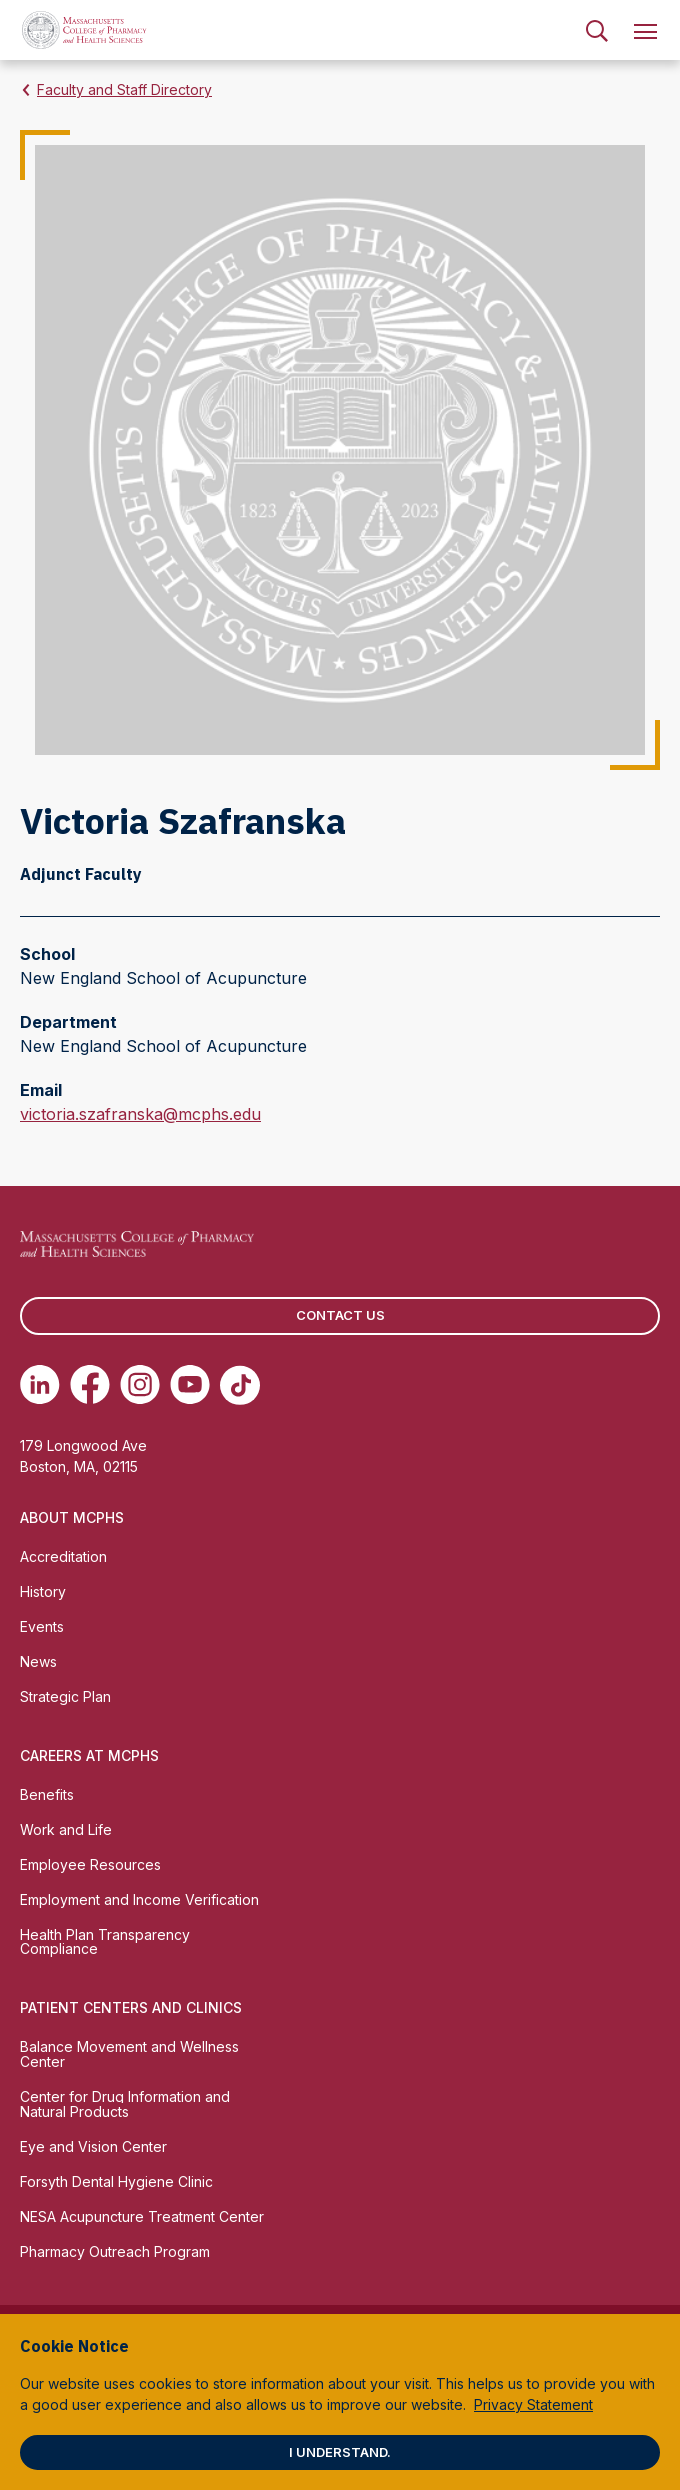 The image size is (680, 2490). Describe the element at coordinates (42, 1626) in the screenshot. I see `Events` at that location.